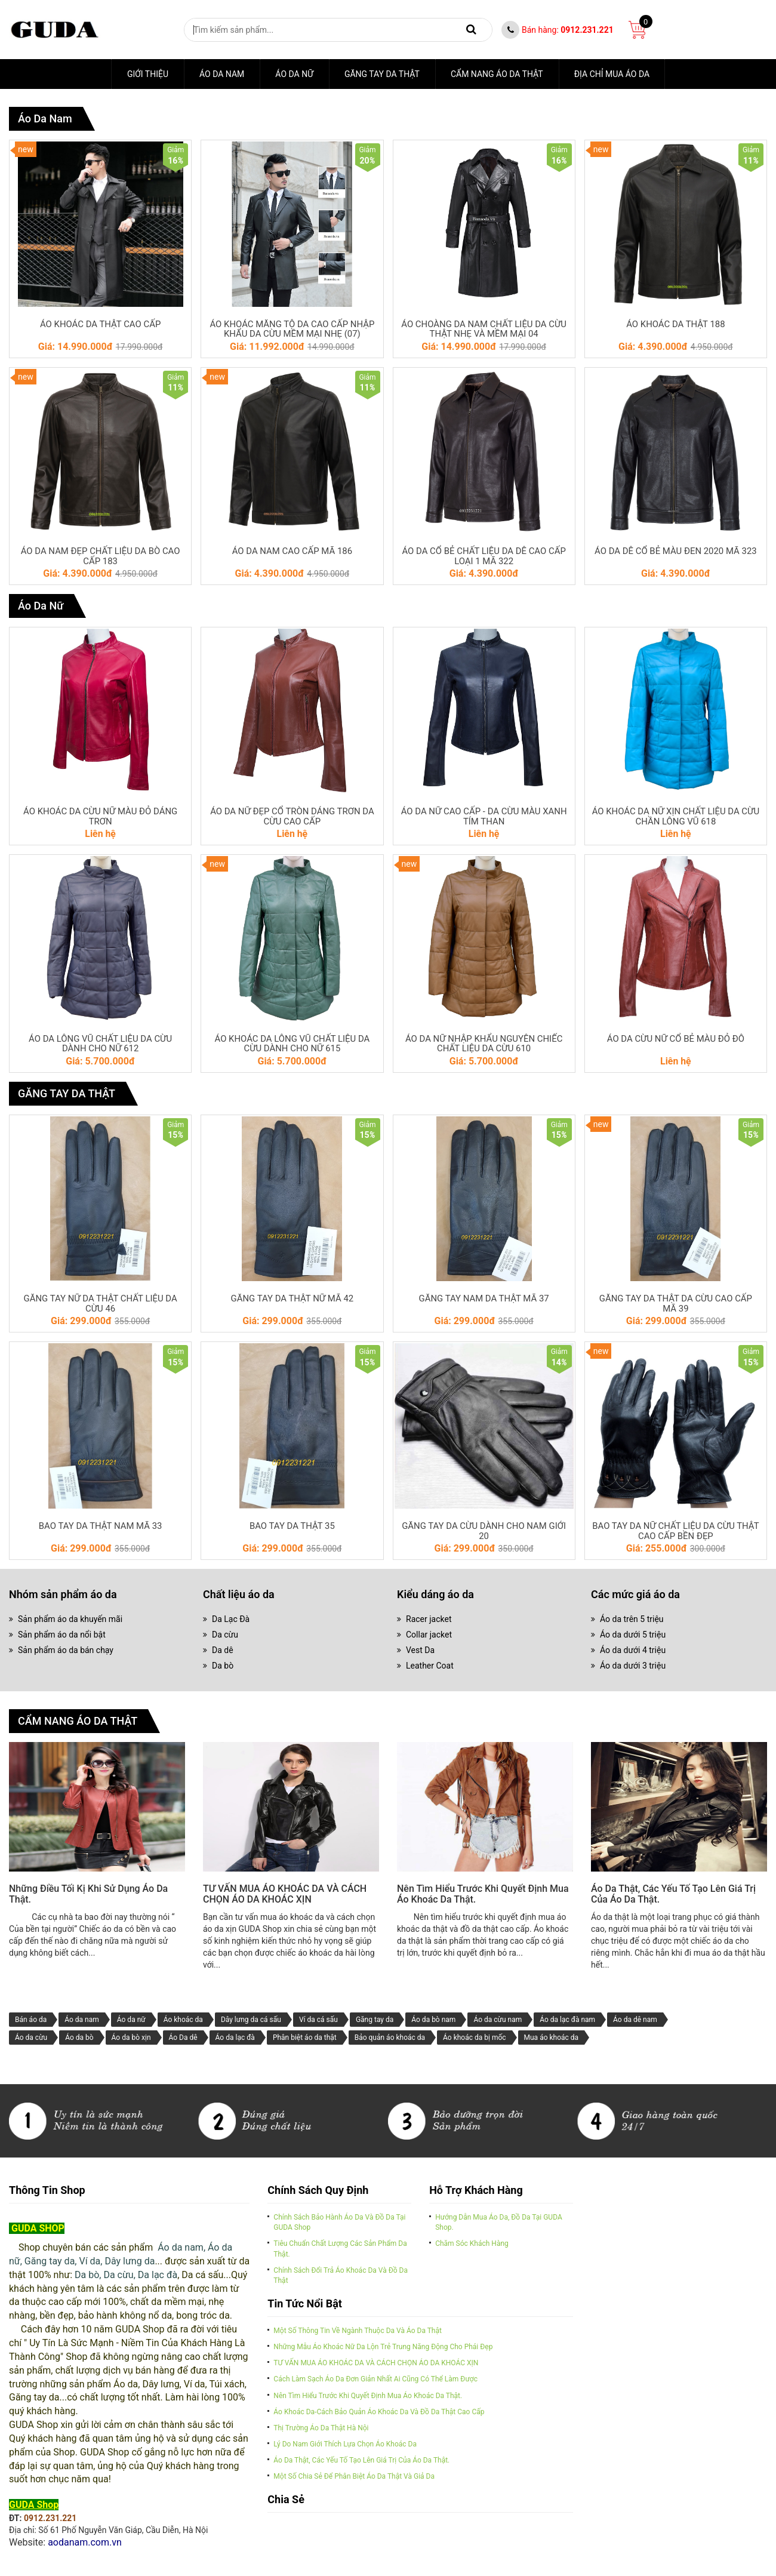  Describe the element at coordinates (382, 74) in the screenshot. I see `GĂNG TAY DA THẬT` at that location.